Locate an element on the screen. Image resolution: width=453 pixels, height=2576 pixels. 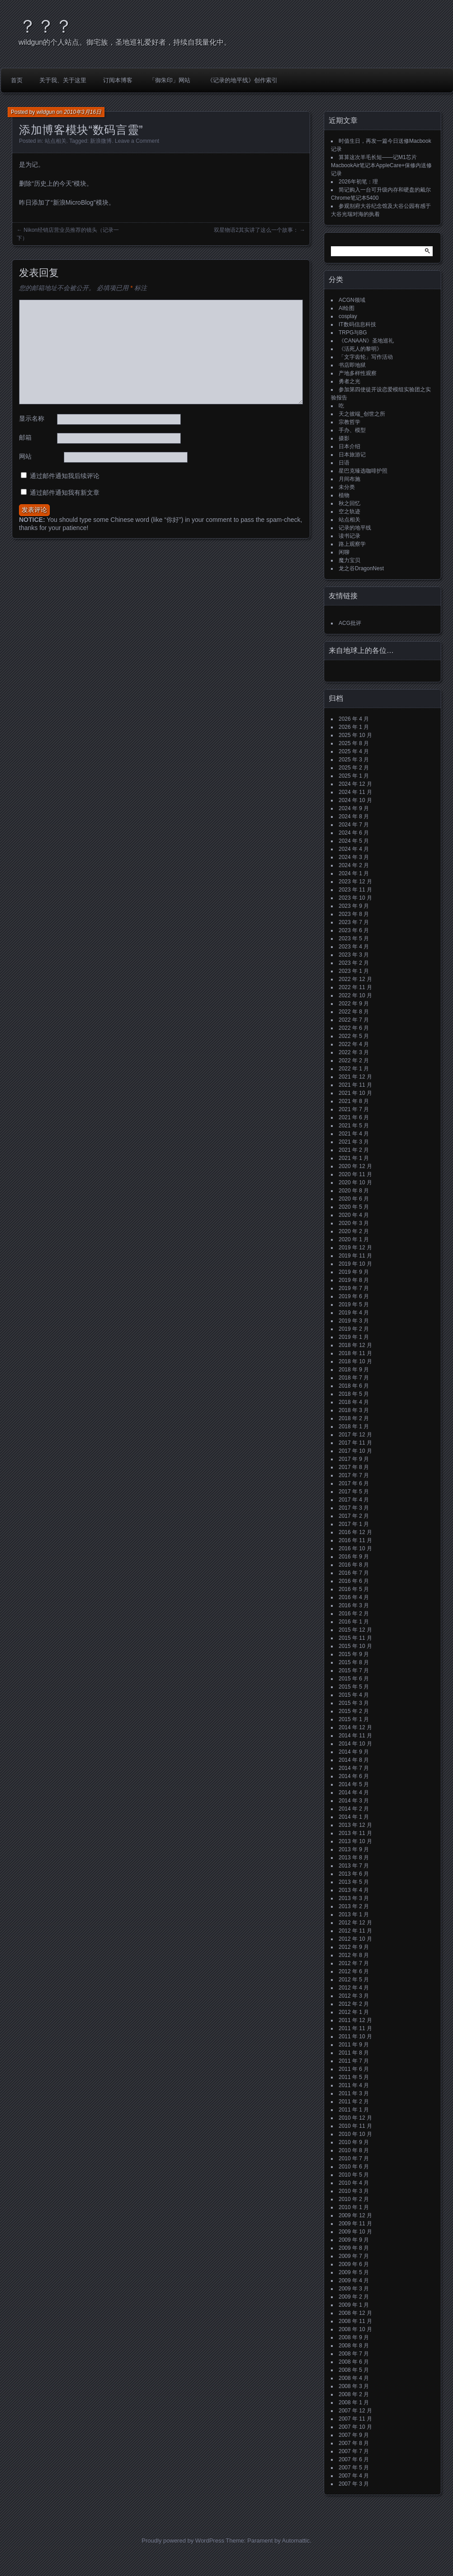
2011 年 7 月 is located at coordinates (354, 2061).